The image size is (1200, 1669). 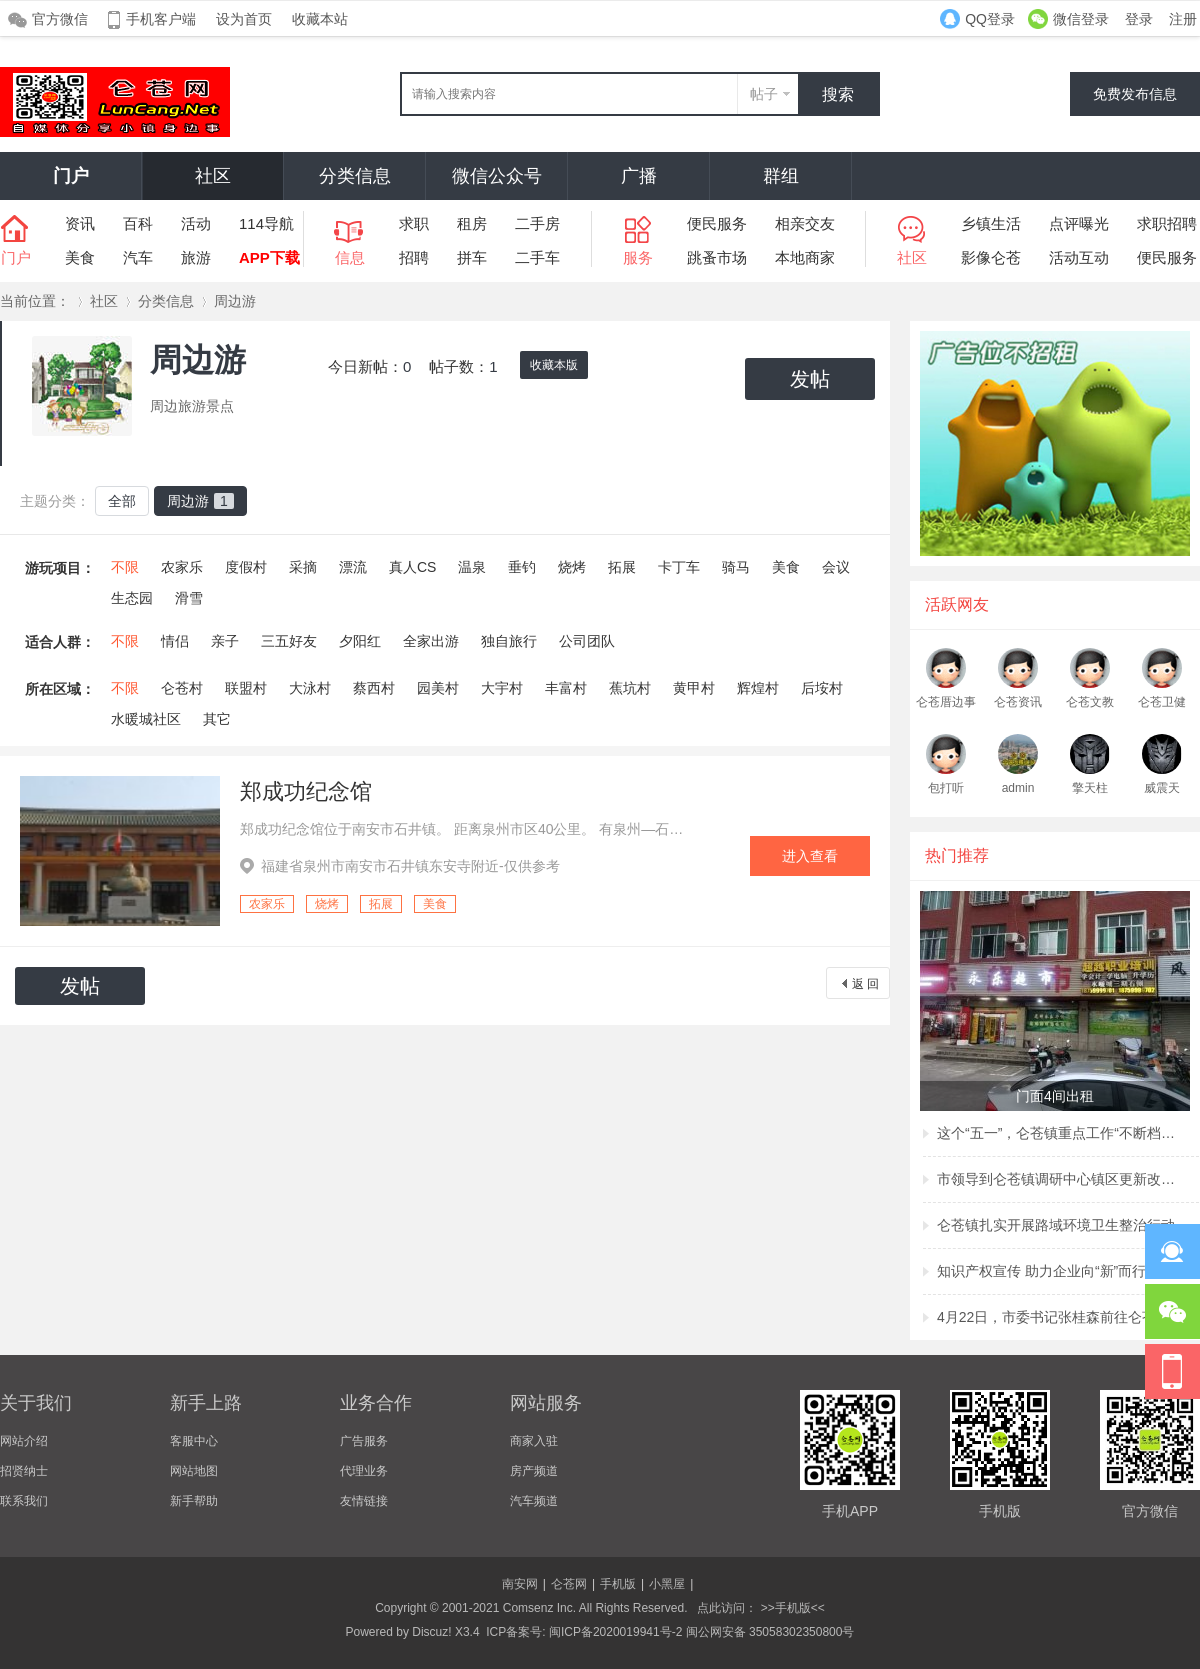 I want to click on 联系我们, so click(x=24, y=1501).